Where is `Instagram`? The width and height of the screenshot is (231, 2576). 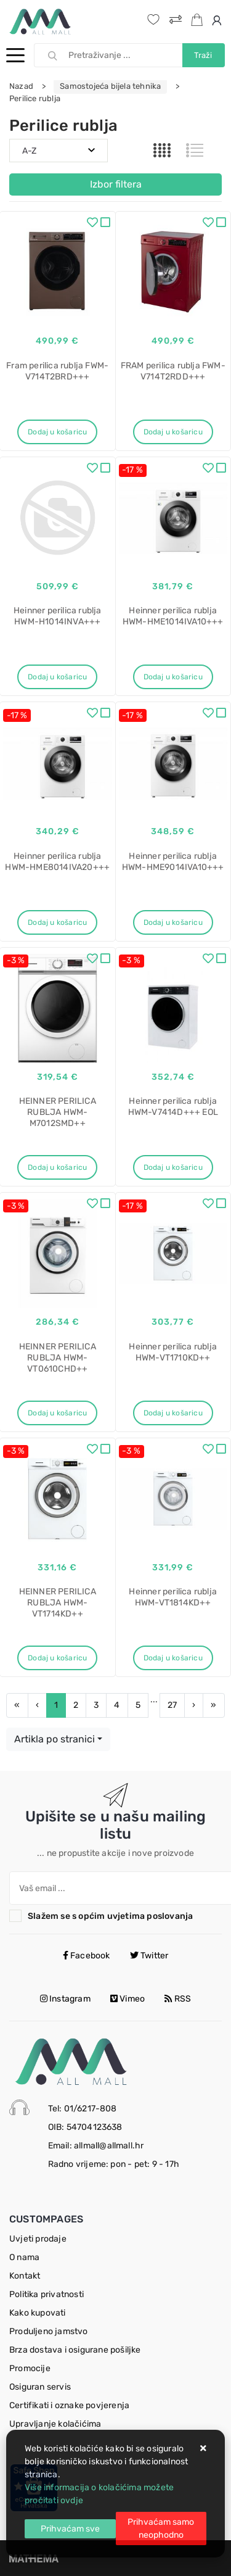 Instagram is located at coordinates (65, 1999).